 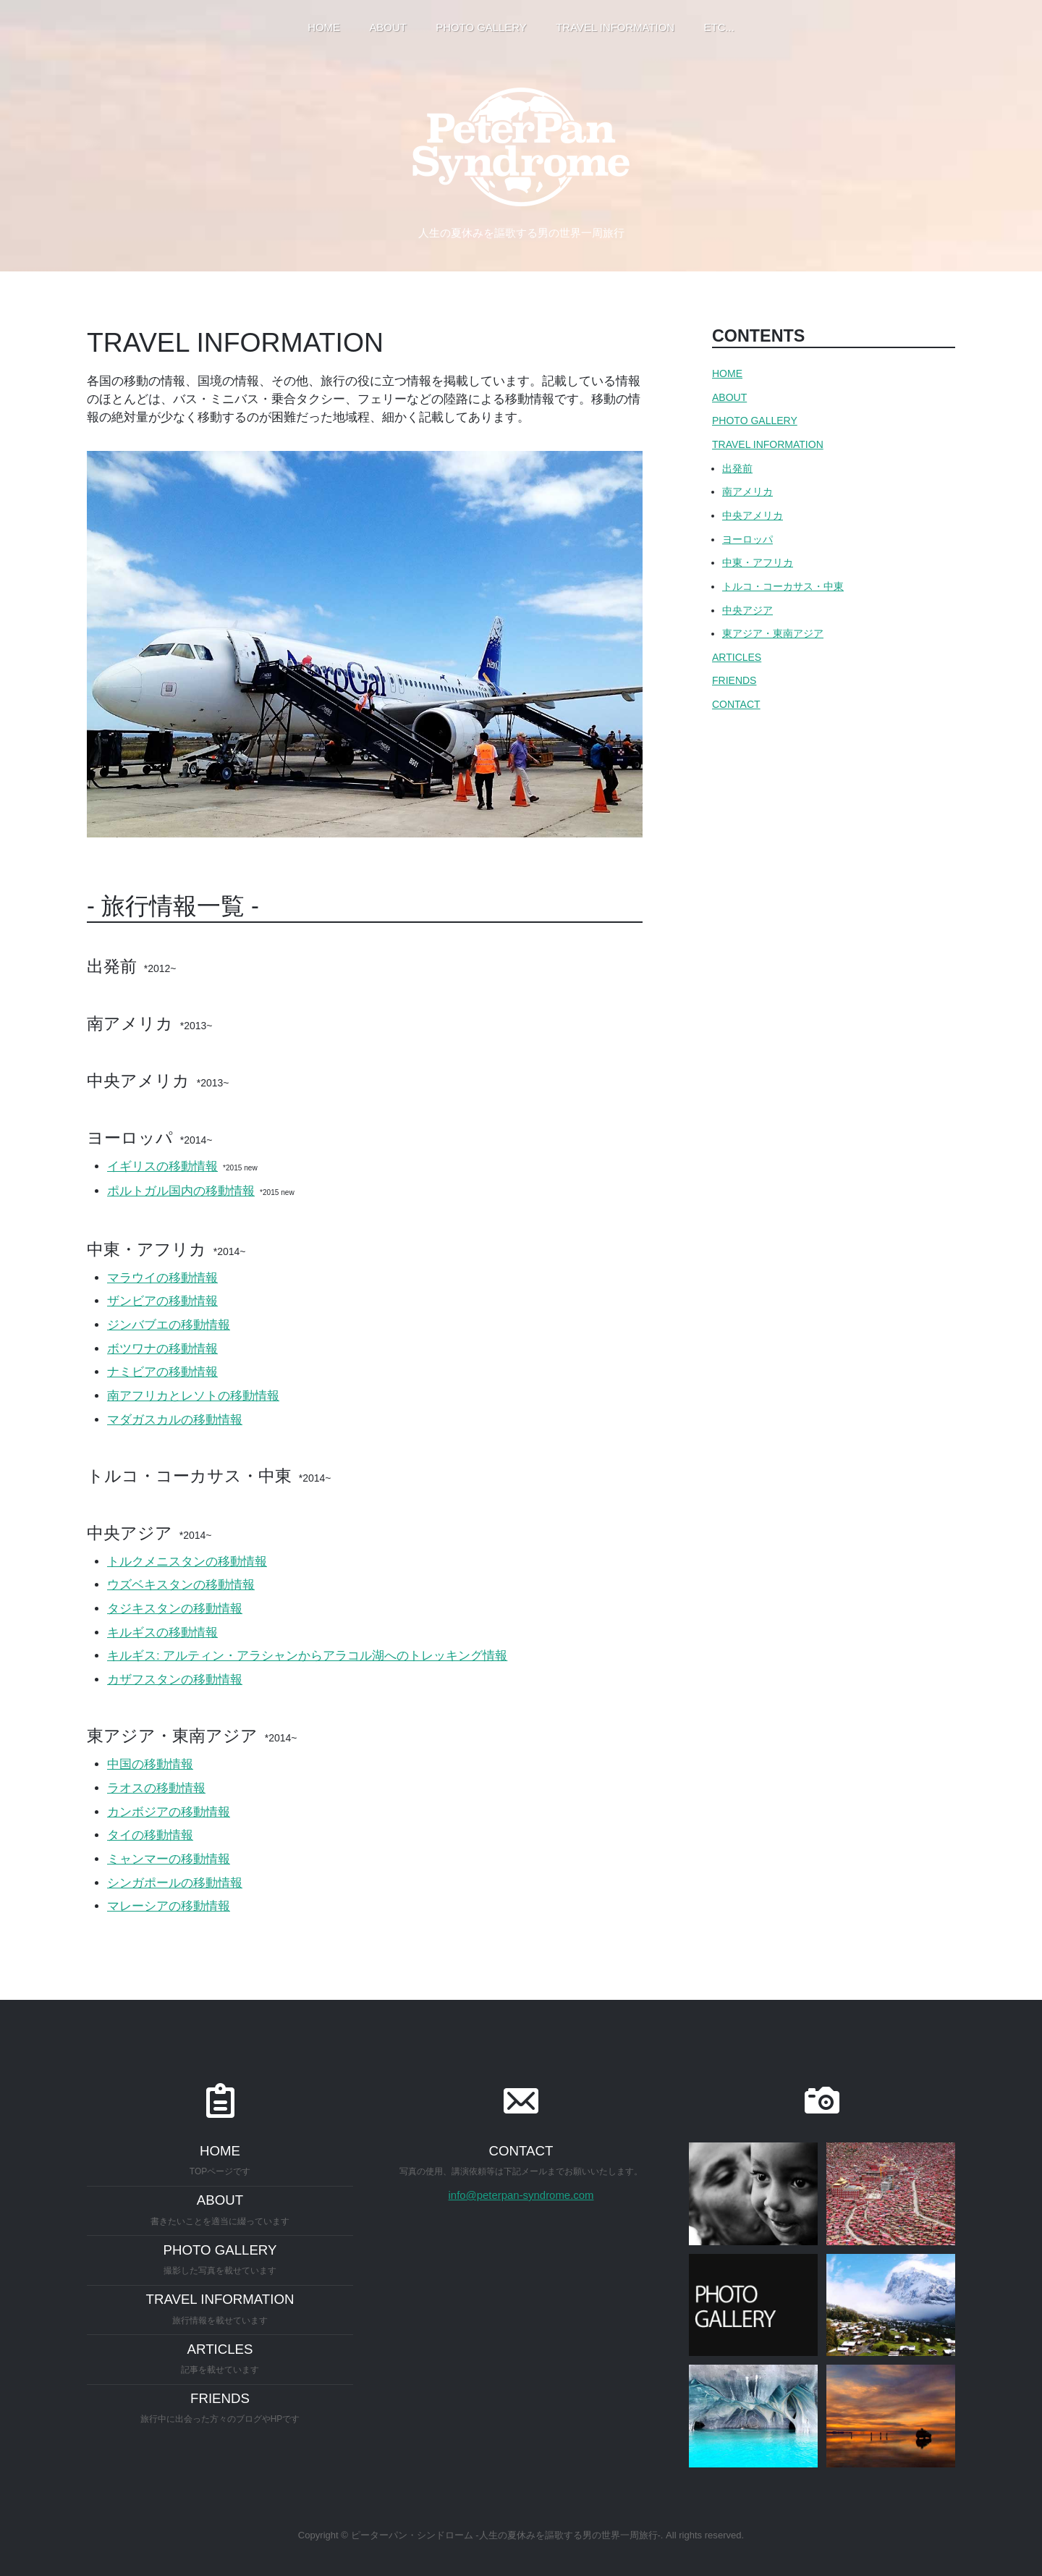 What do you see at coordinates (150, 1764) in the screenshot?
I see `中国の移動情報` at bounding box center [150, 1764].